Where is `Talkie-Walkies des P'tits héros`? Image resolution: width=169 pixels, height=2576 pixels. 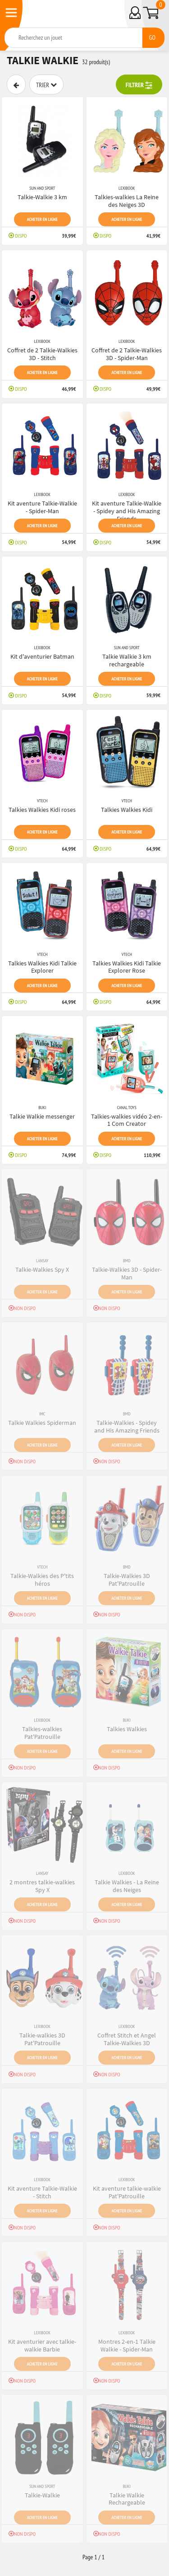
Talkie-Walkies des P'tits héros is located at coordinates (42, 1580).